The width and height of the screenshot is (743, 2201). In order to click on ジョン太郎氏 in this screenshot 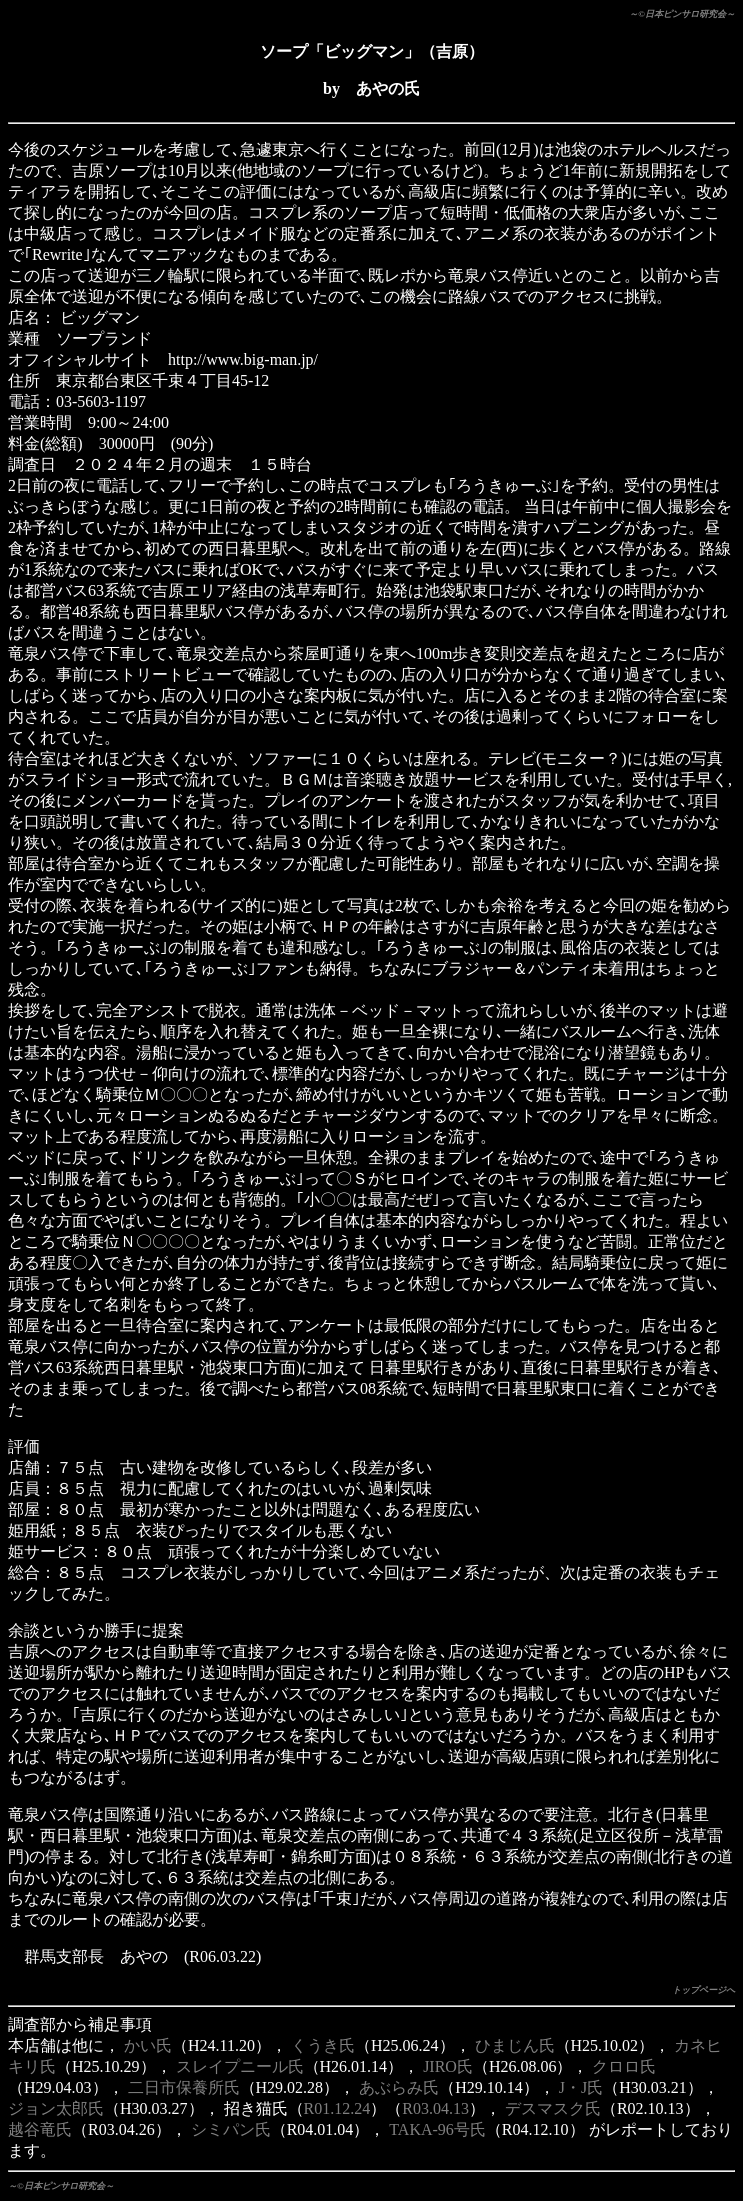, I will do `click(56, 2108)`.